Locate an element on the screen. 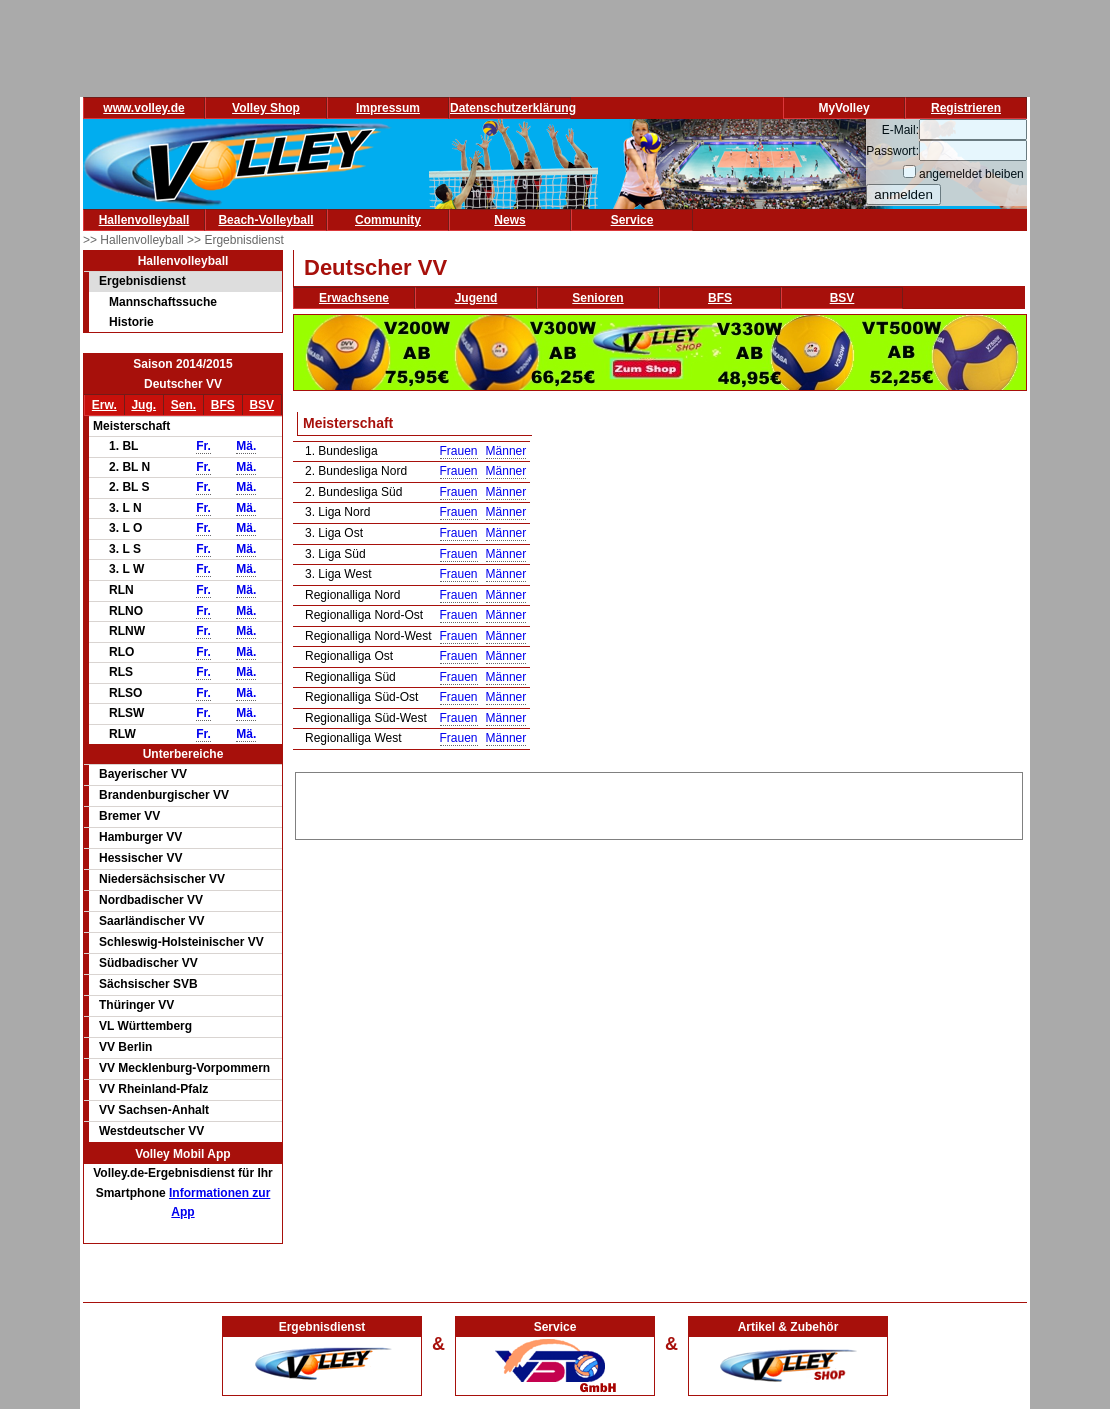 This screenshot has height=1409, width=1110. Erw. is located at coordinates (104, 405).